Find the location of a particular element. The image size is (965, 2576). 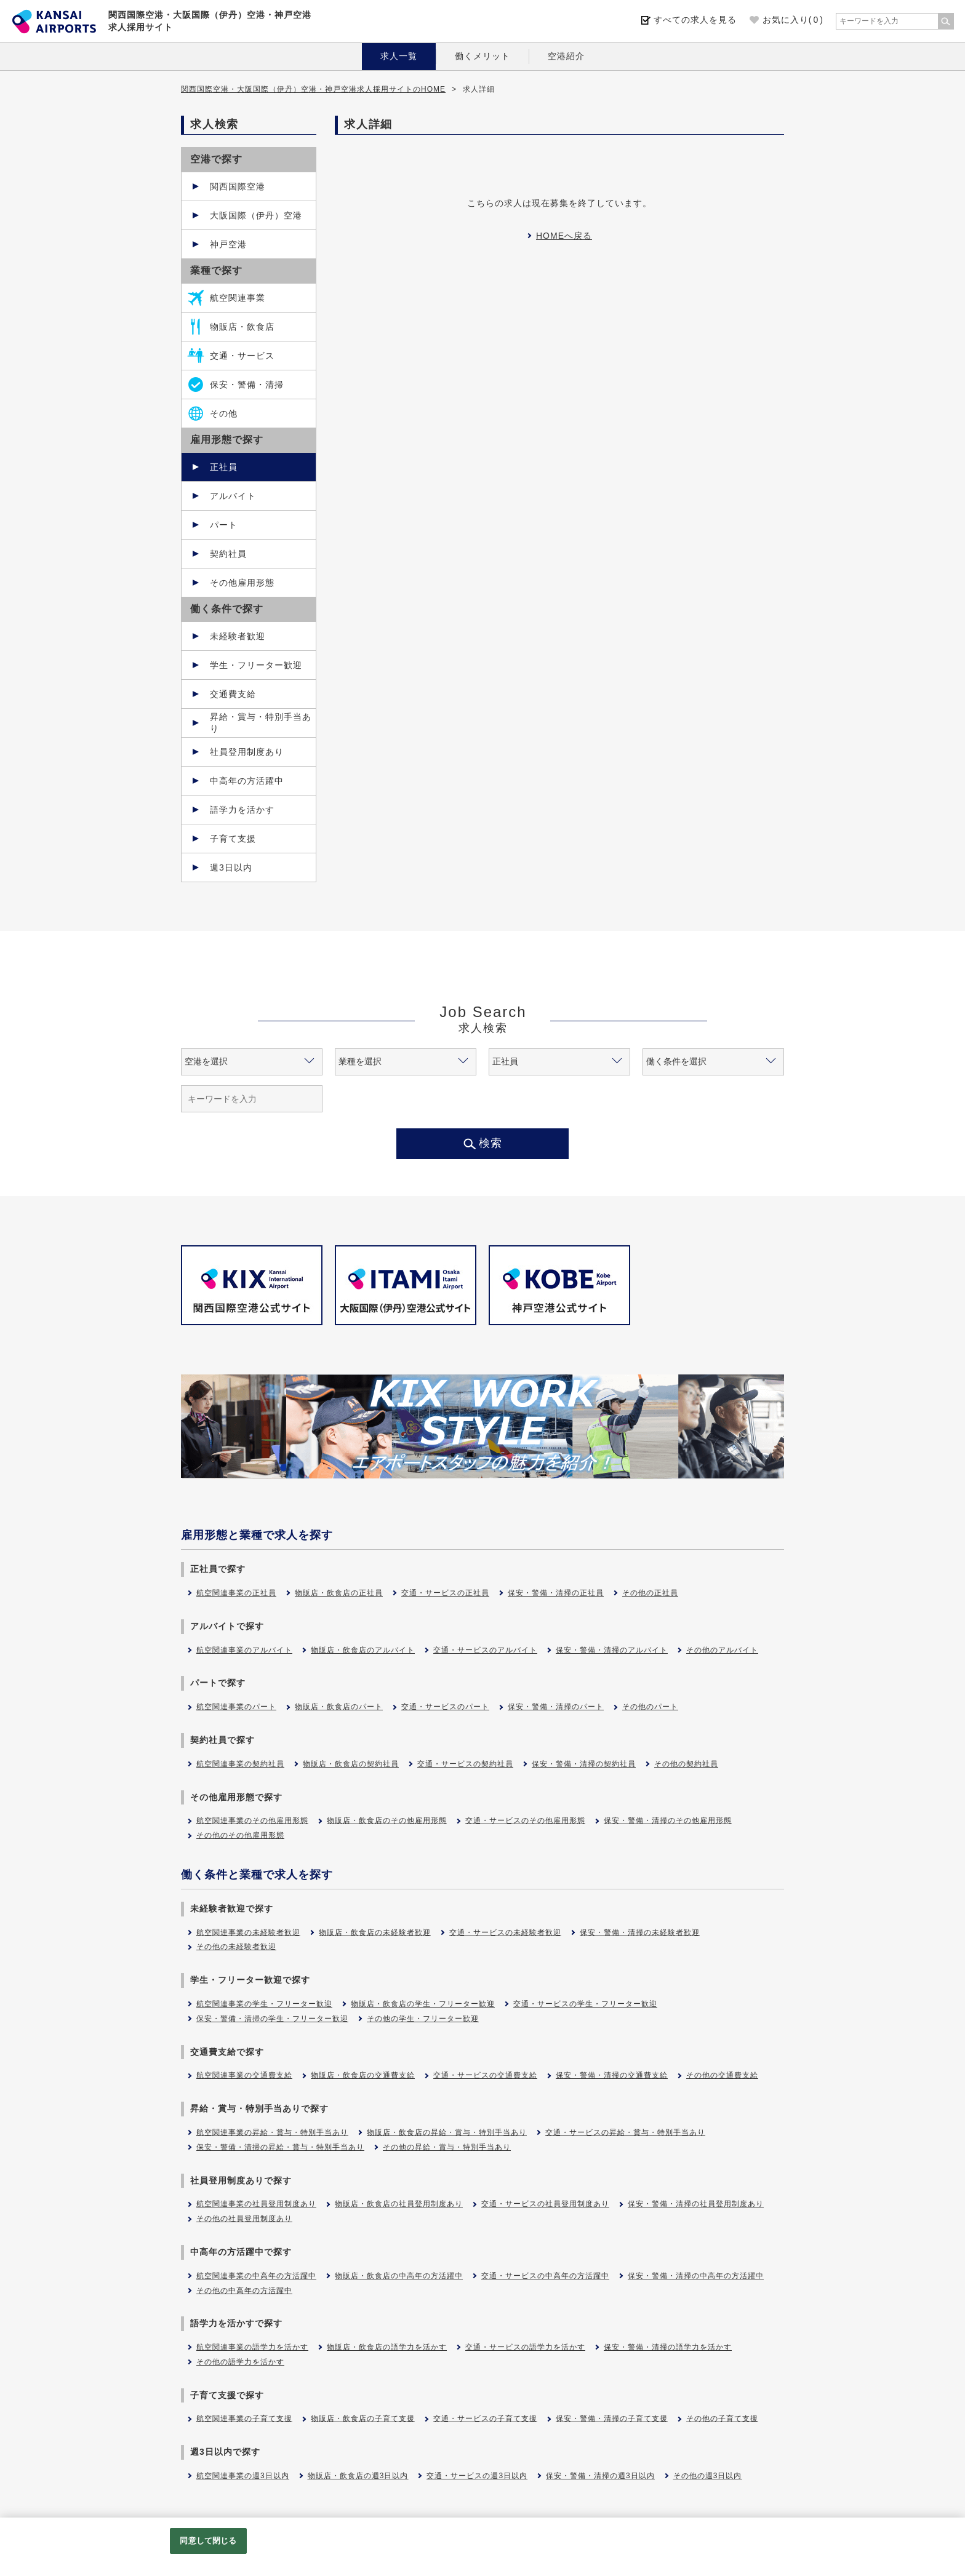

空港紹介 is located at coordinates (566, 56).